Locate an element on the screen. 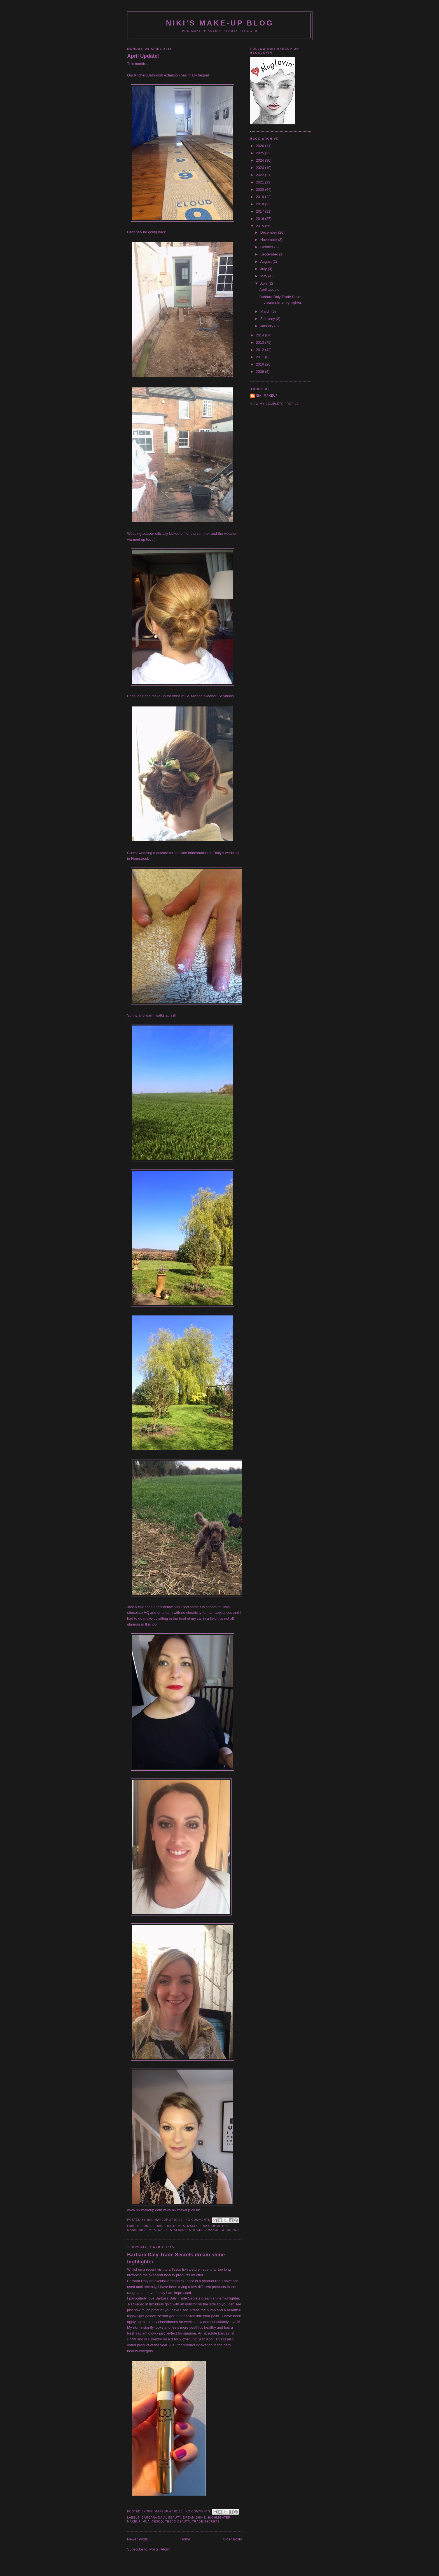  2014 is located at coordinates (260, 335).